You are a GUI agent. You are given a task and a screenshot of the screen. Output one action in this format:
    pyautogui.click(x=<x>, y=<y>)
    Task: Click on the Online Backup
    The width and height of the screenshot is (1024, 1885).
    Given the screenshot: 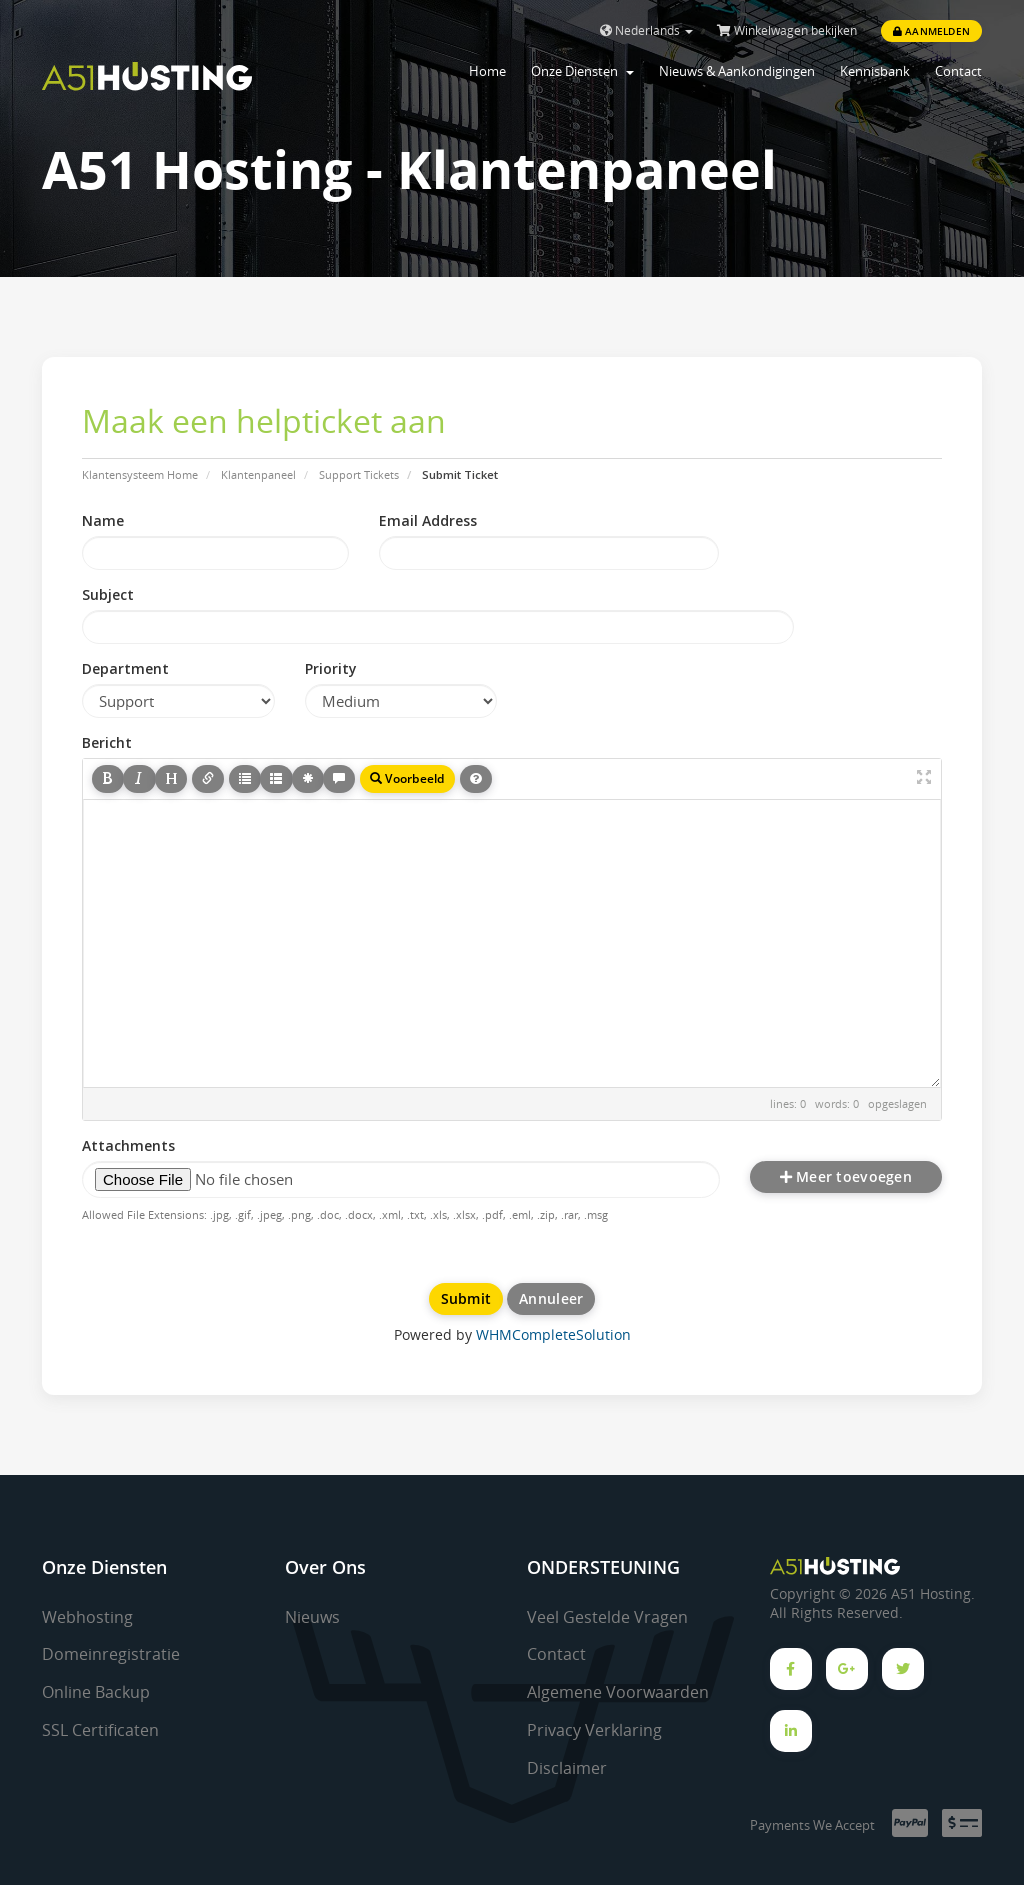 What is the action you would take?
    pyautogui.click(x=96, y=1692)
    